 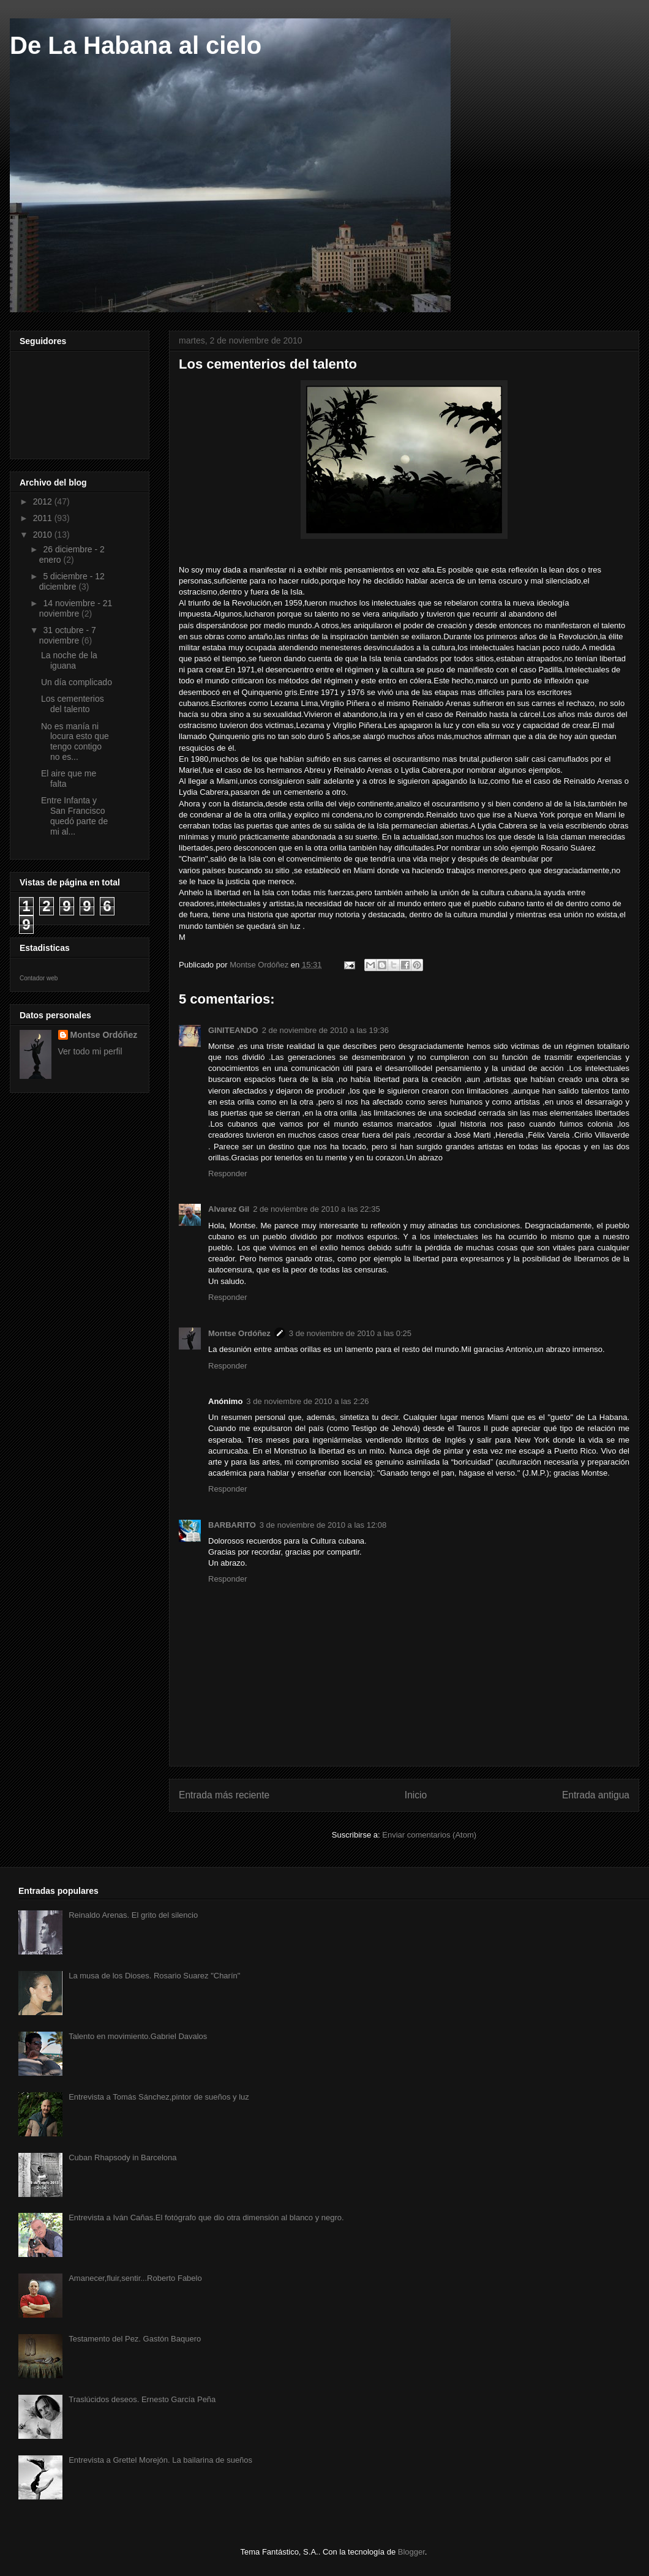 I want to click on Contador web, so click(x=39, y=978).